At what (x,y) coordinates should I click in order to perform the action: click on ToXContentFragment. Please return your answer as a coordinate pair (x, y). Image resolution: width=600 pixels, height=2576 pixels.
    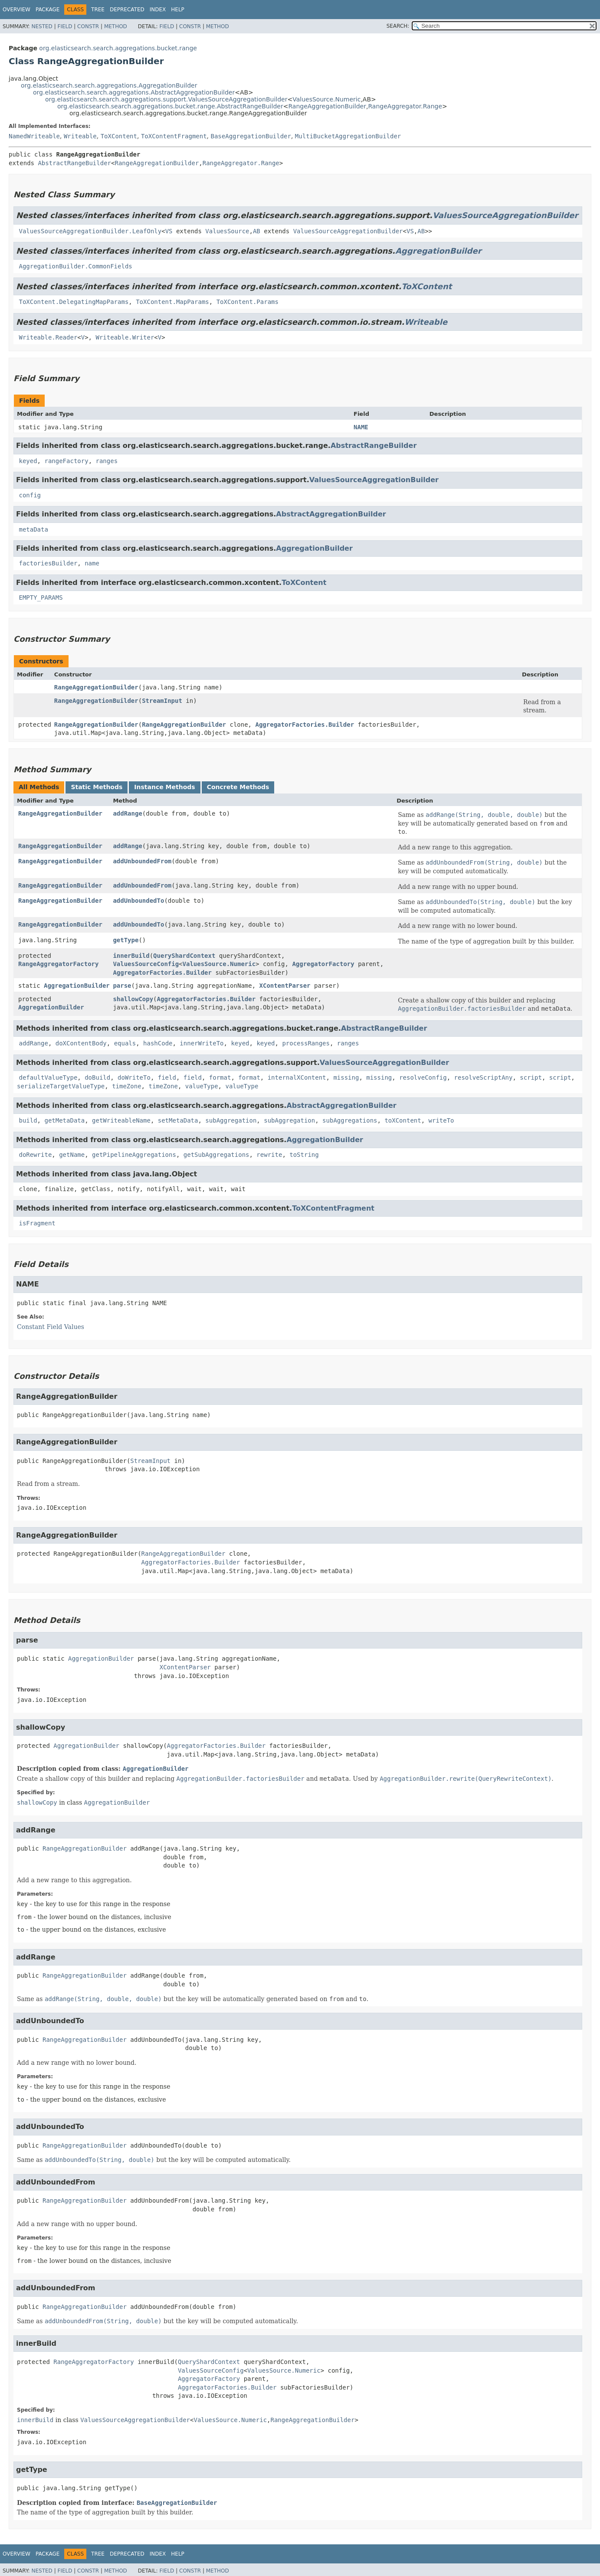
    Looking at the image, I should click on (174, 136).